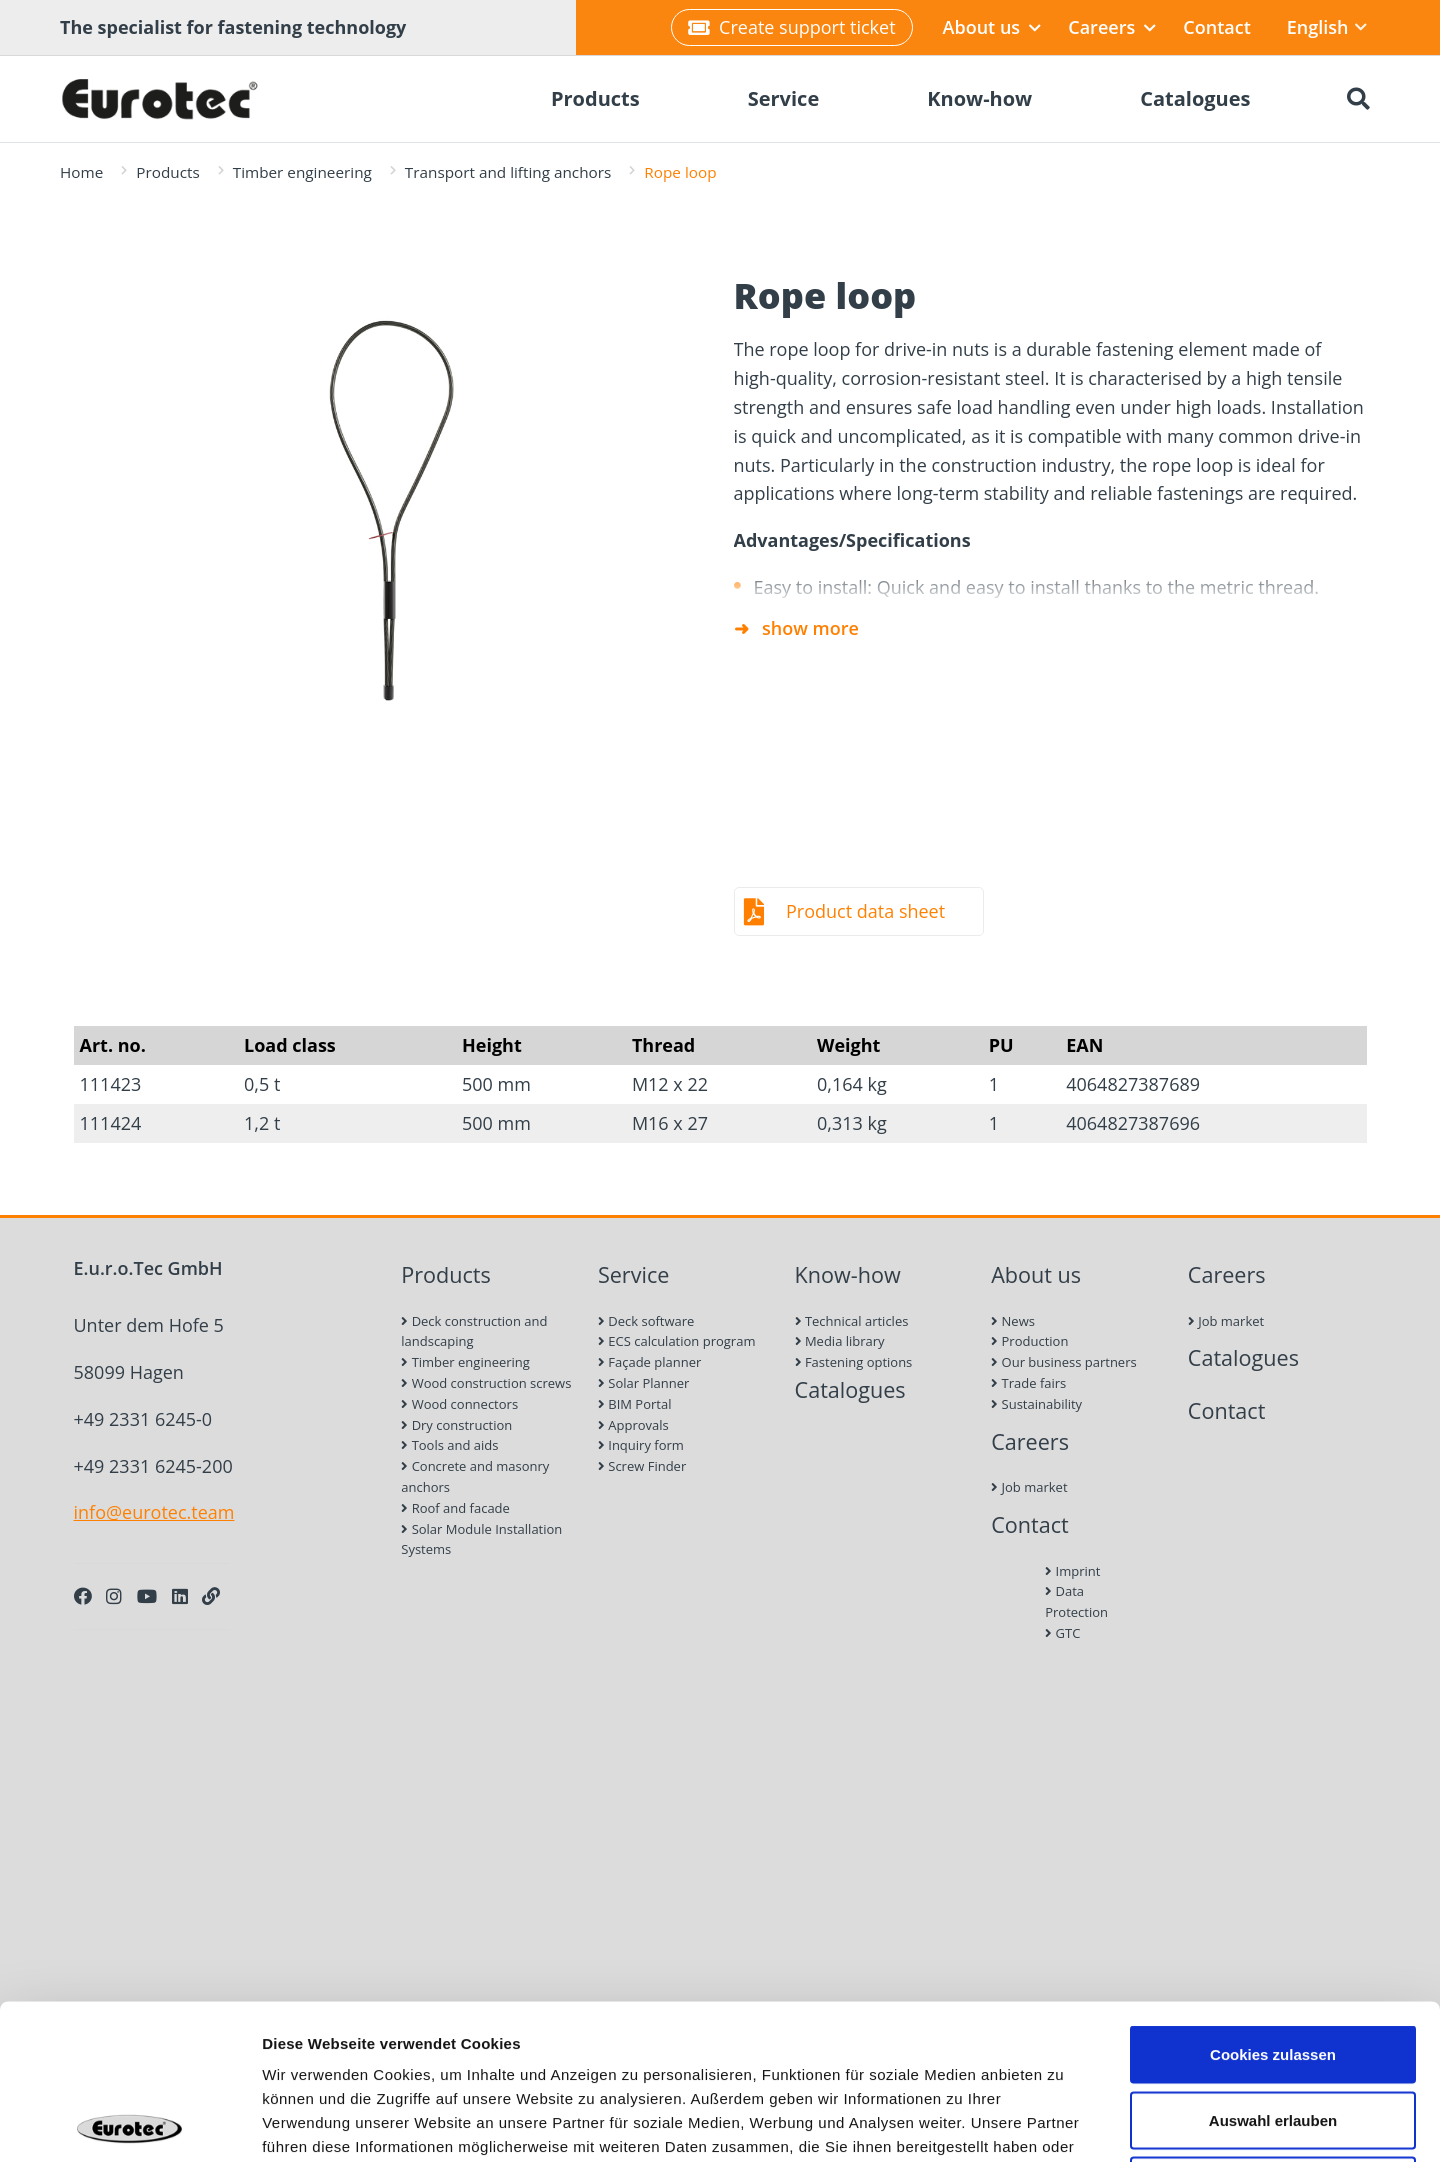 The height and width of the screenshot is (2162, 1440). I want to click on [Personal Website], so click(211, 1596).